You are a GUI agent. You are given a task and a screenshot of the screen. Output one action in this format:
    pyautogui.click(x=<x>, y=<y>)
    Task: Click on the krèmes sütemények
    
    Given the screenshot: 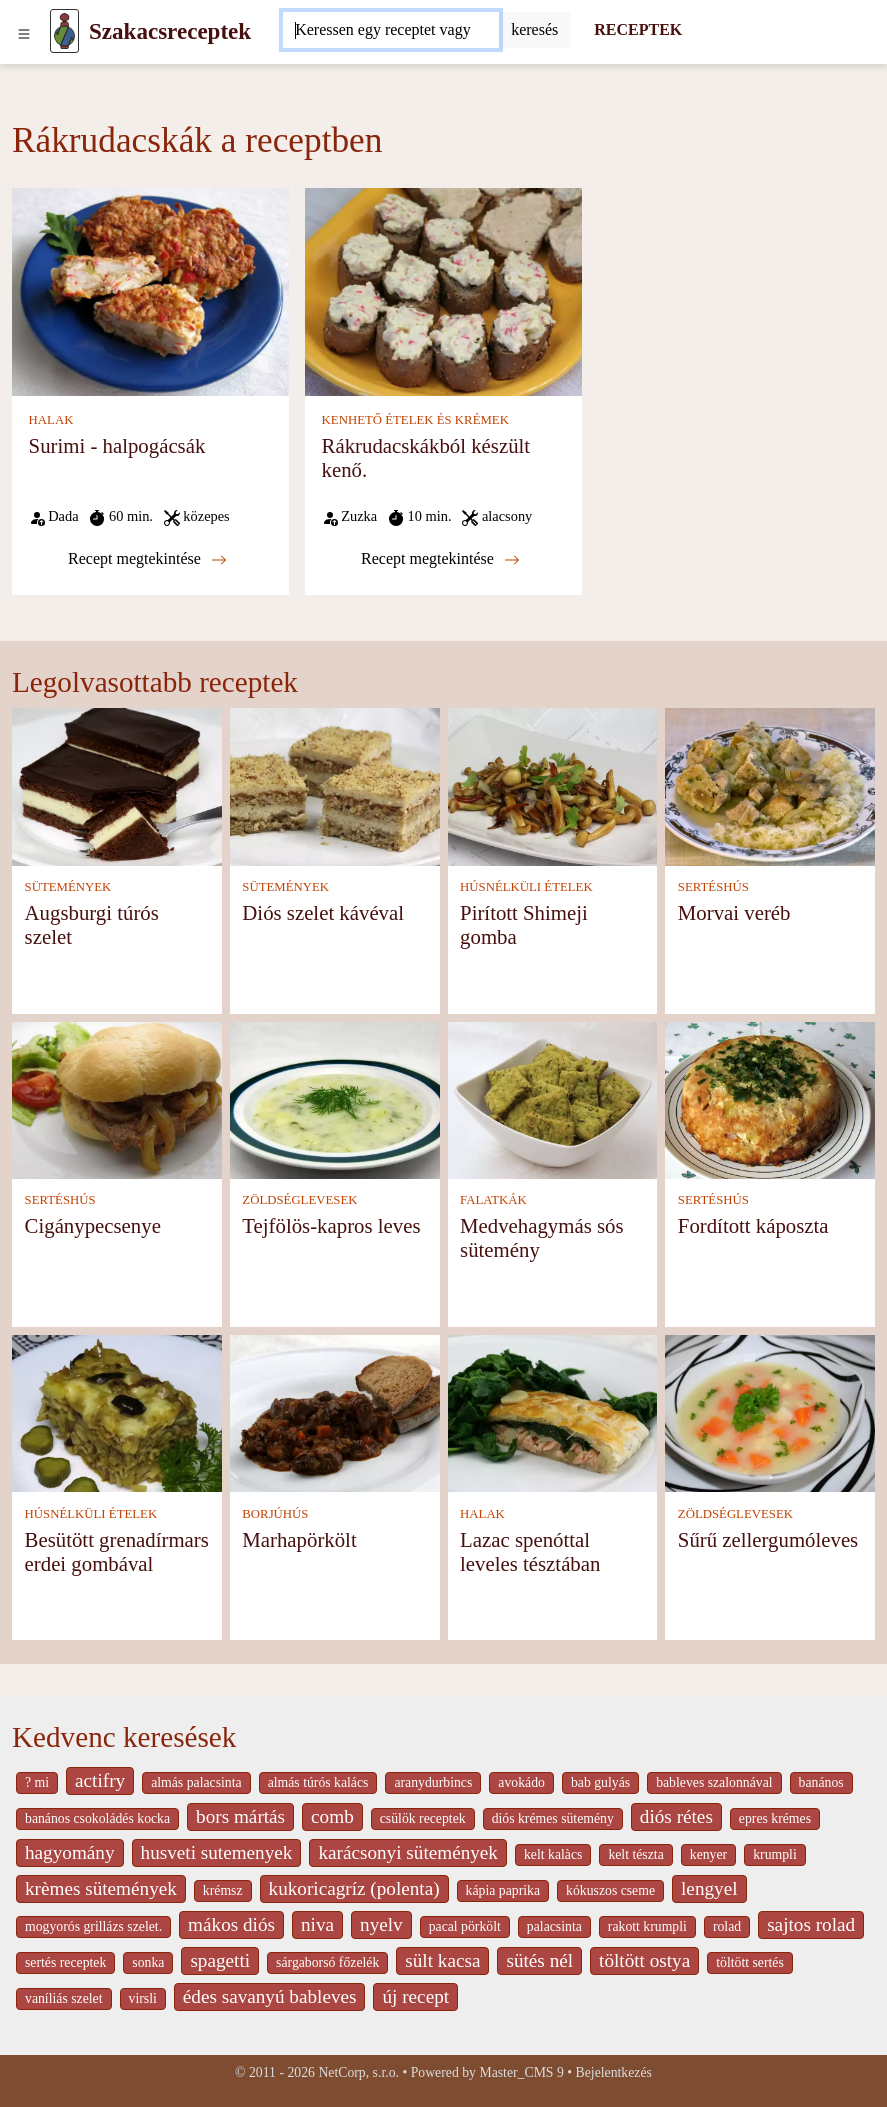 What is the action you would take?
    pyautogui.click(x=101, y=1888)
    